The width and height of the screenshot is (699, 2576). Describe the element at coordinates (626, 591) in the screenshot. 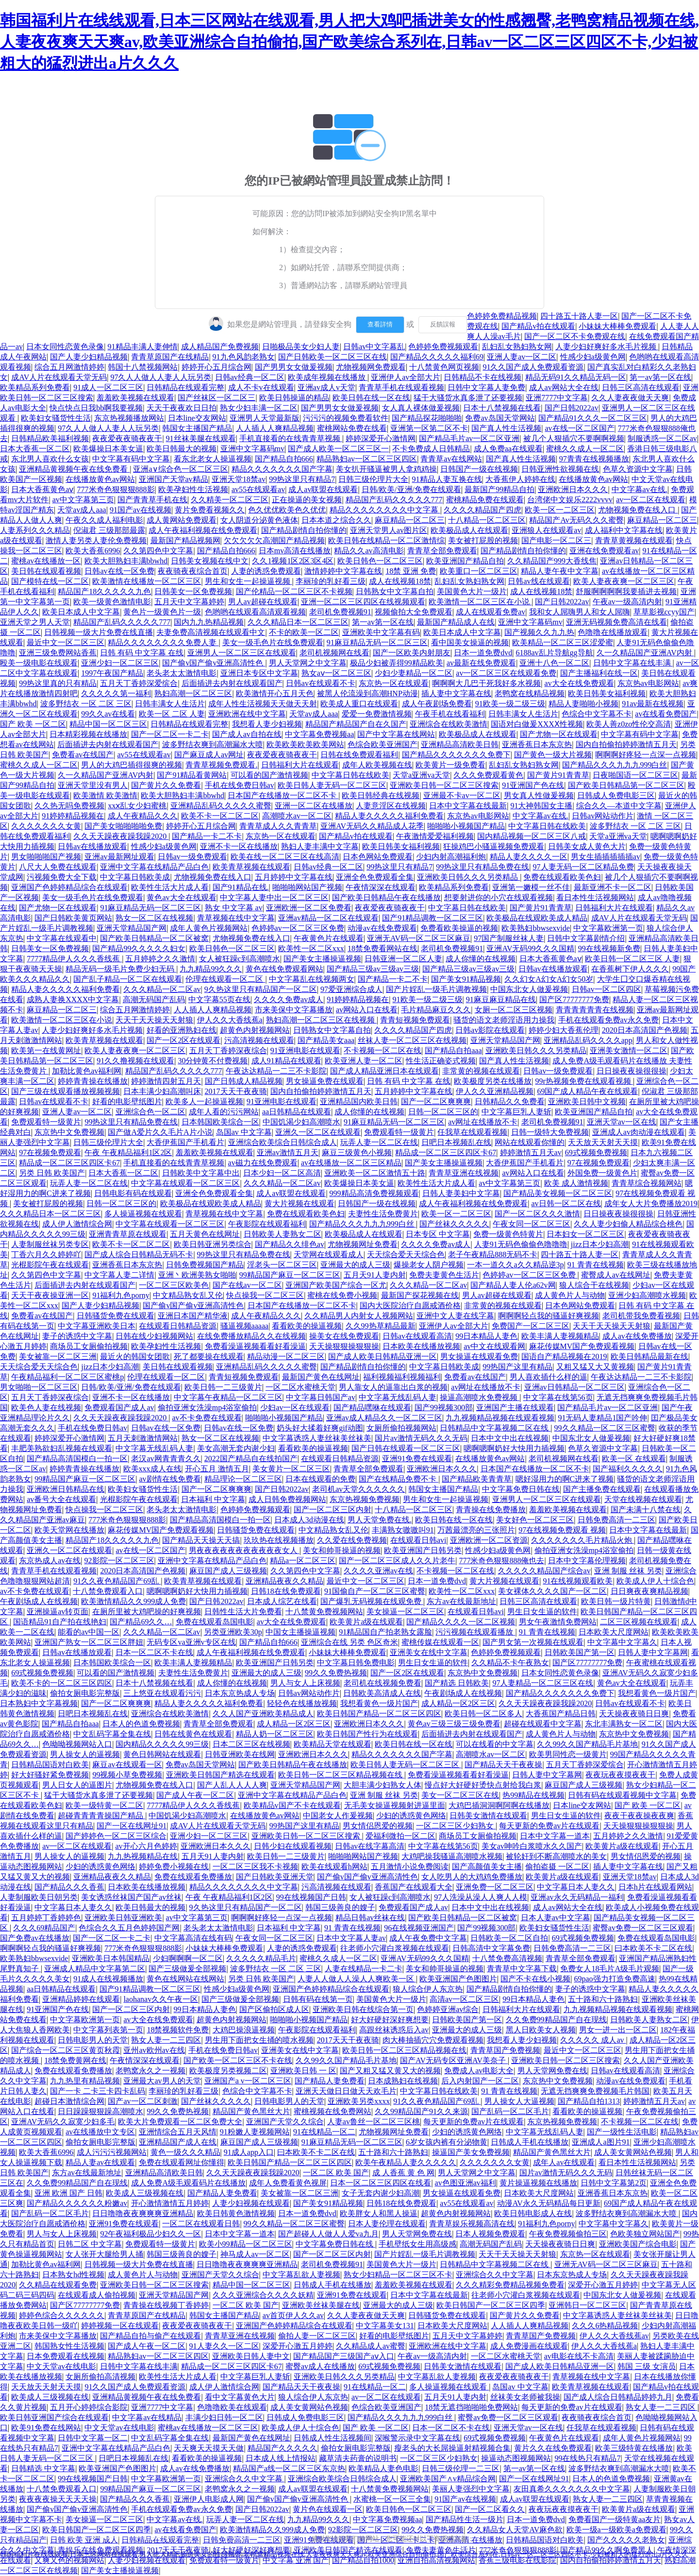

I see `舒服啊啊啊啊我要插进去视频` at that location.